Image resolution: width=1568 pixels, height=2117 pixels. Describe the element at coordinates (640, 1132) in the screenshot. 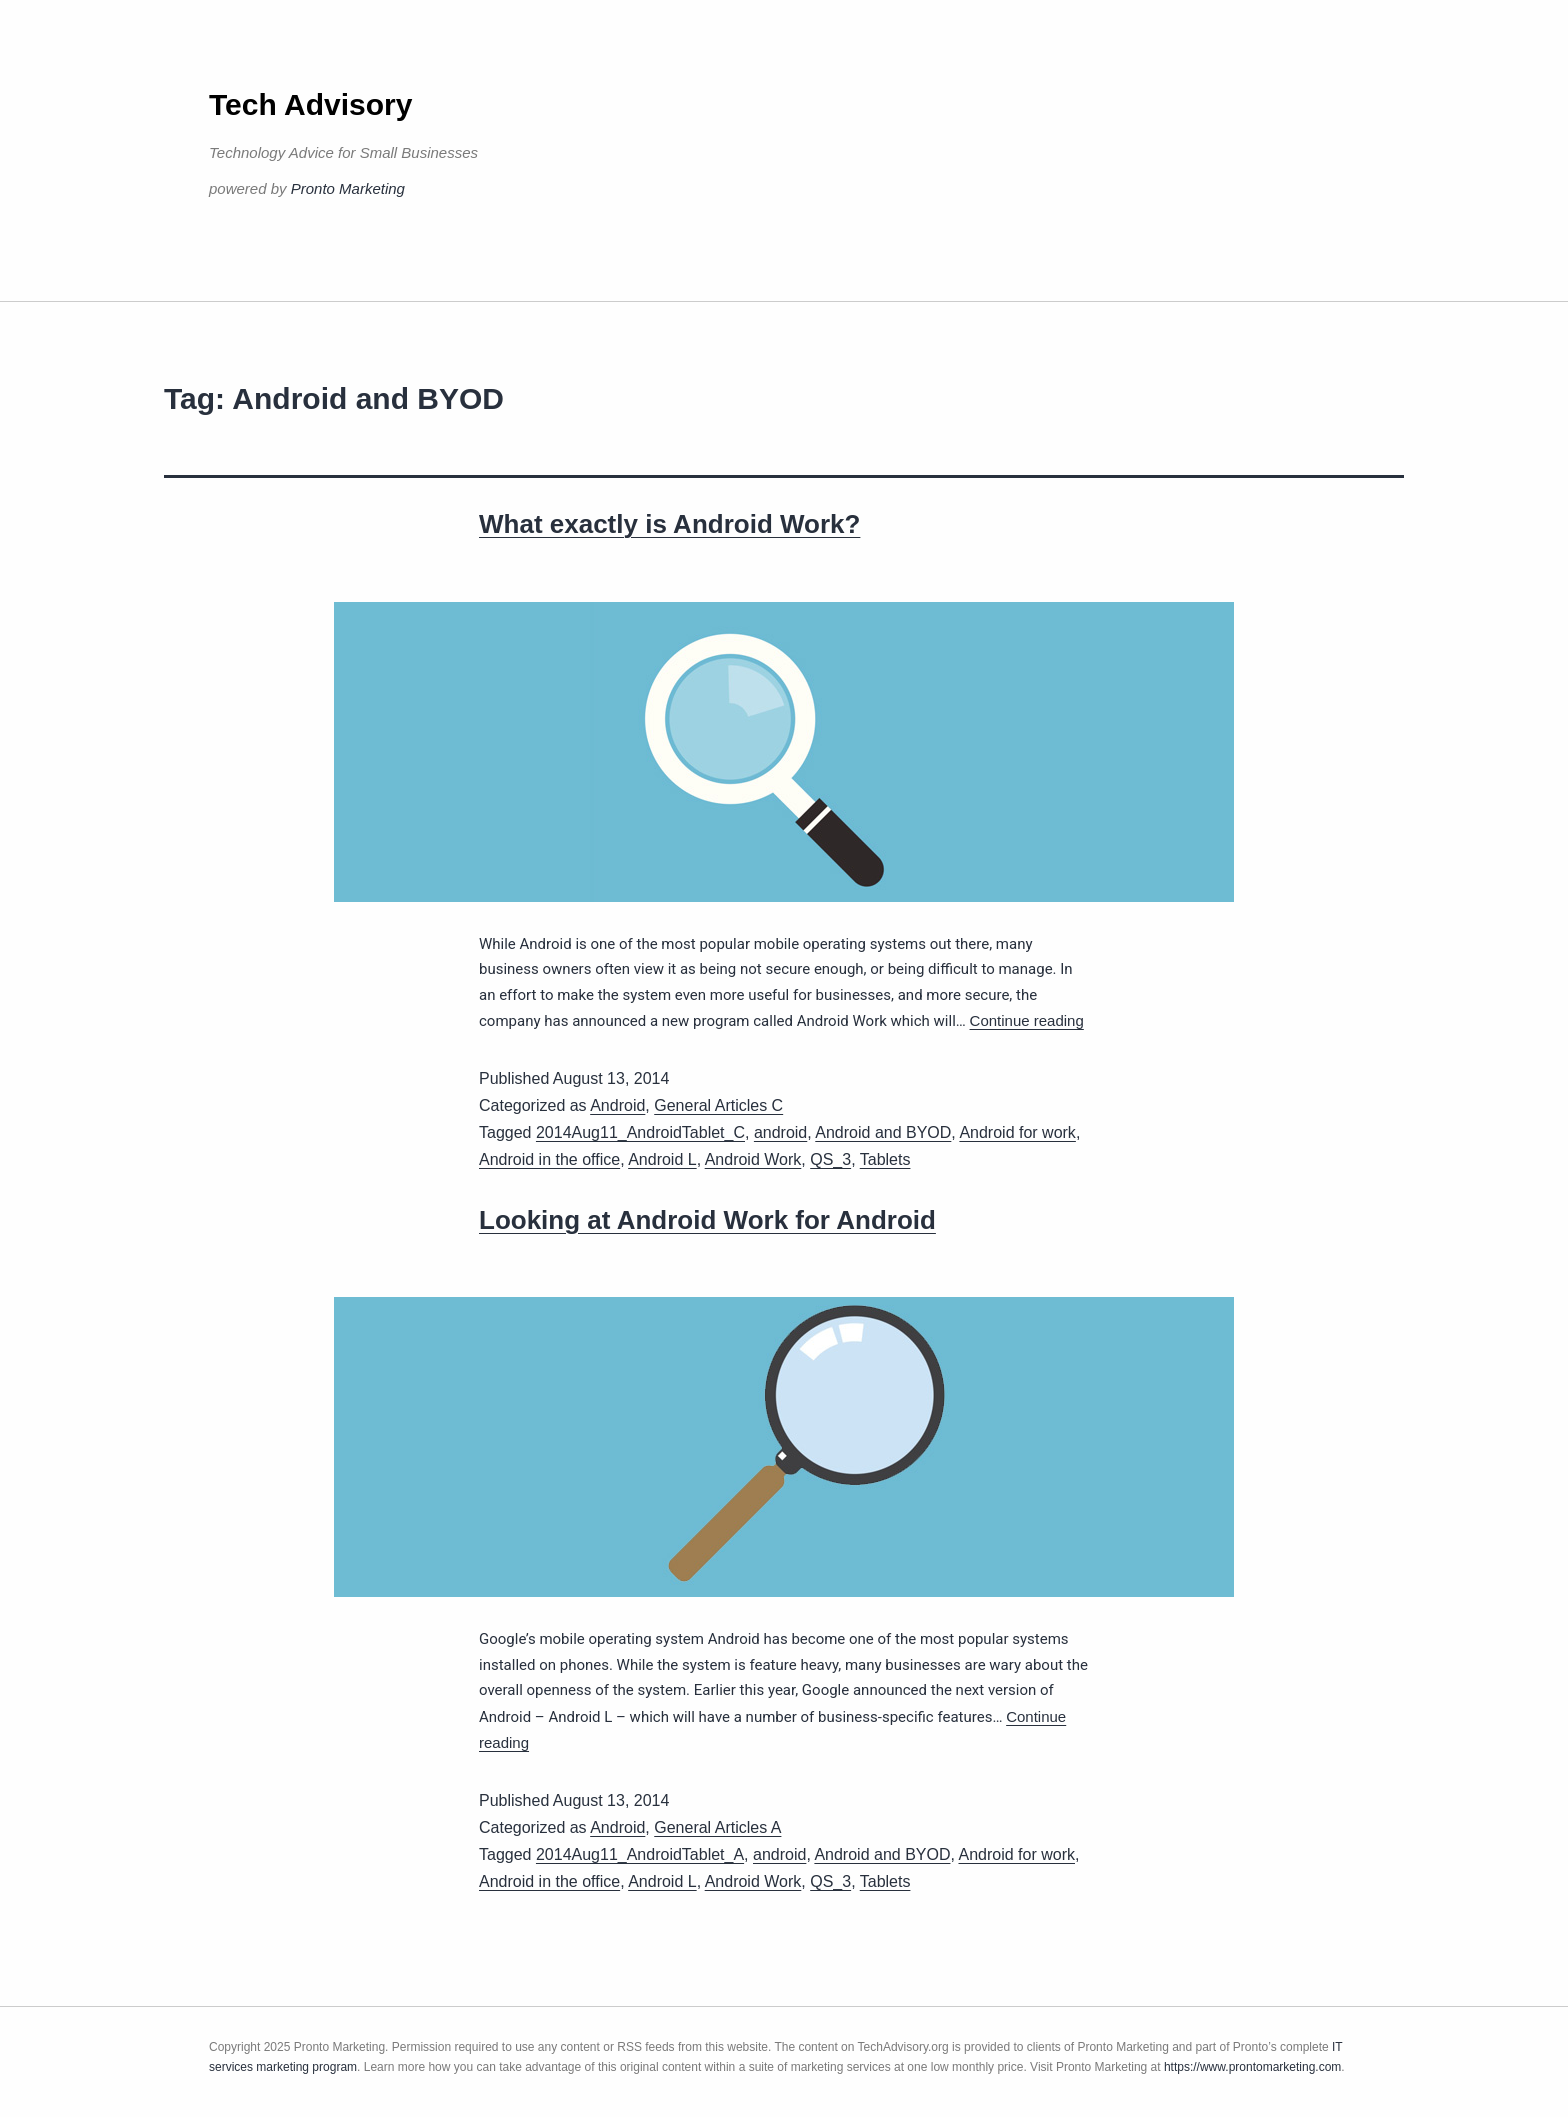

I see `2014Aug11_AndroidTablet_C` at that location.